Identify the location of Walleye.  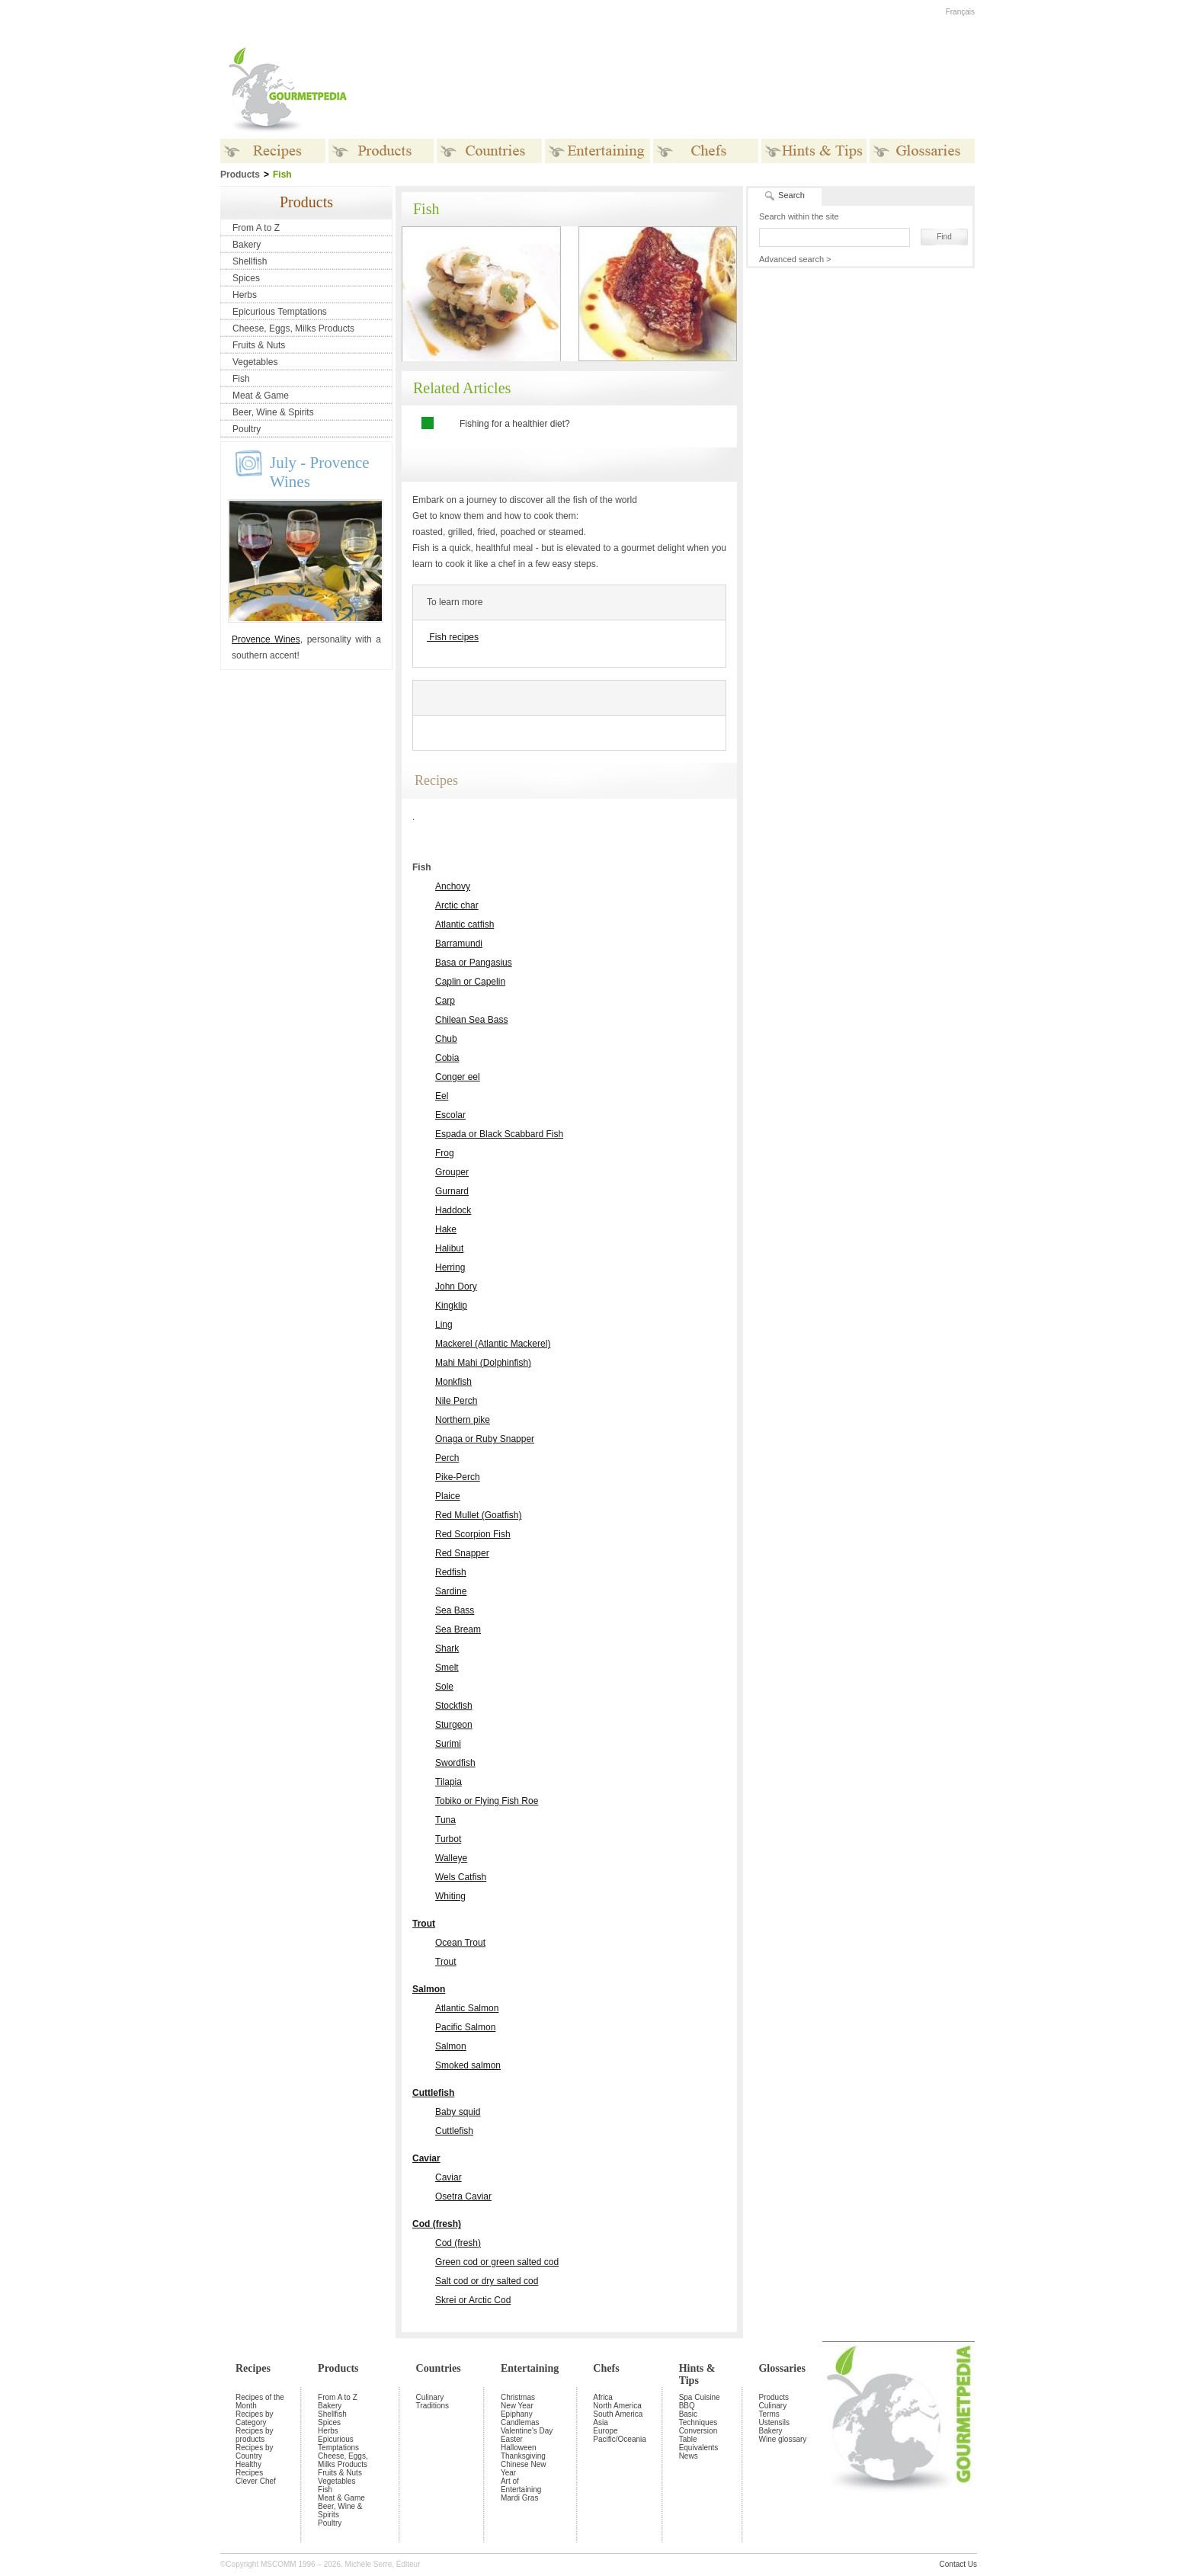
(451, 1858).